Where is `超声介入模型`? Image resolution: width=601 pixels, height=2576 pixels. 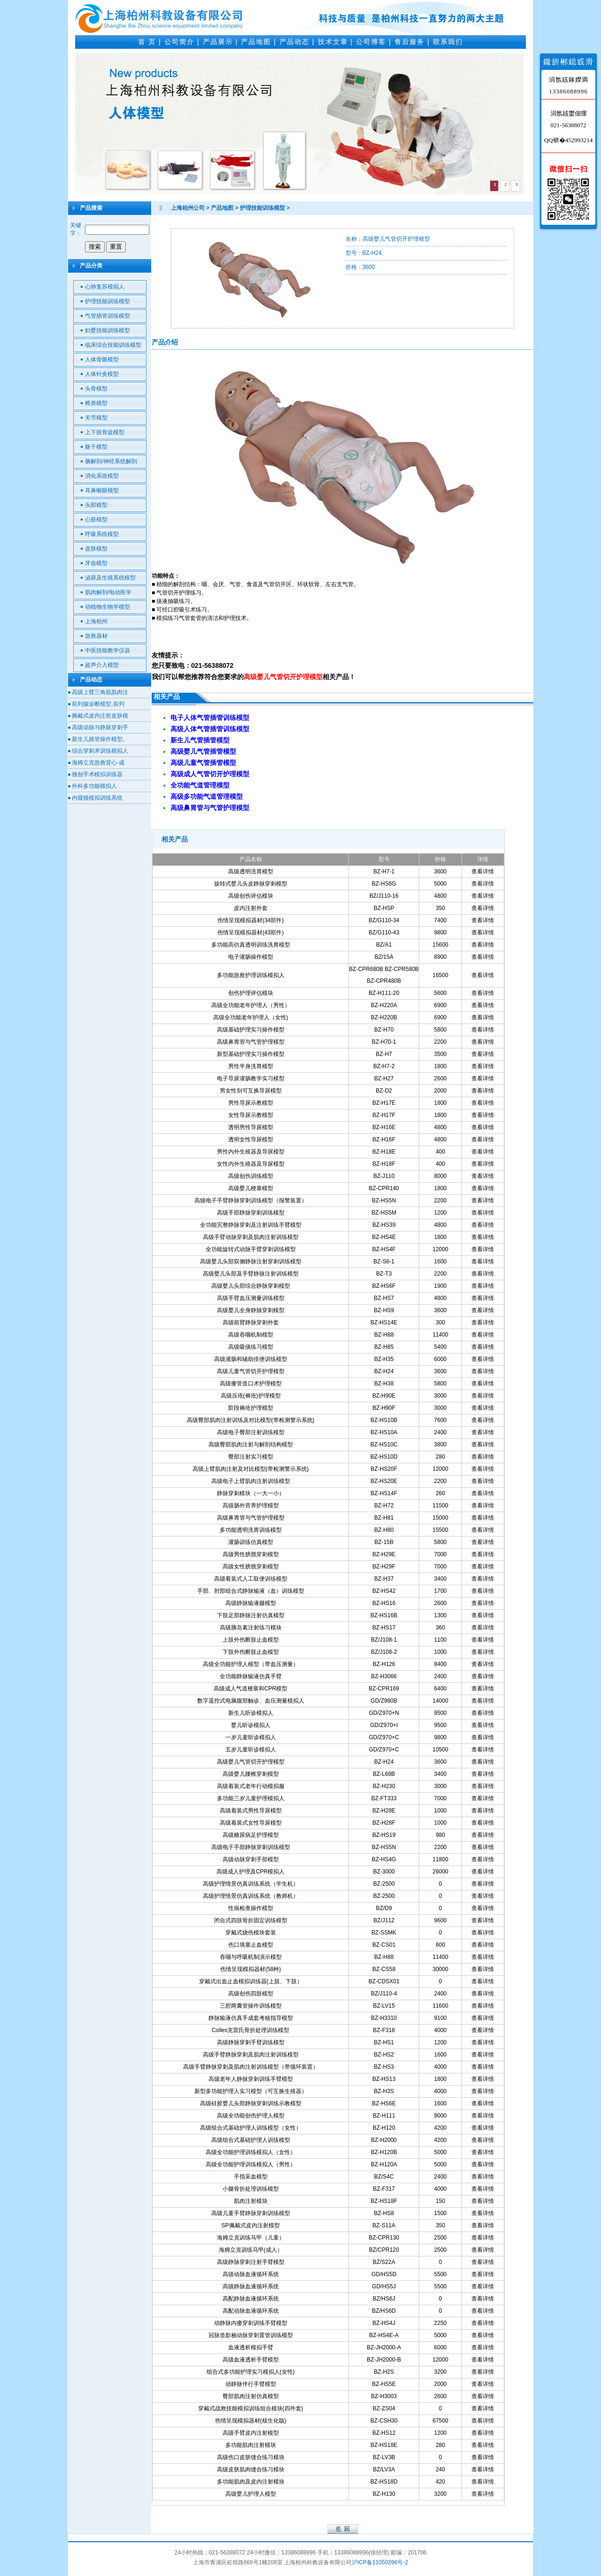 超声介入模型 is located at coordinates (102, 665).